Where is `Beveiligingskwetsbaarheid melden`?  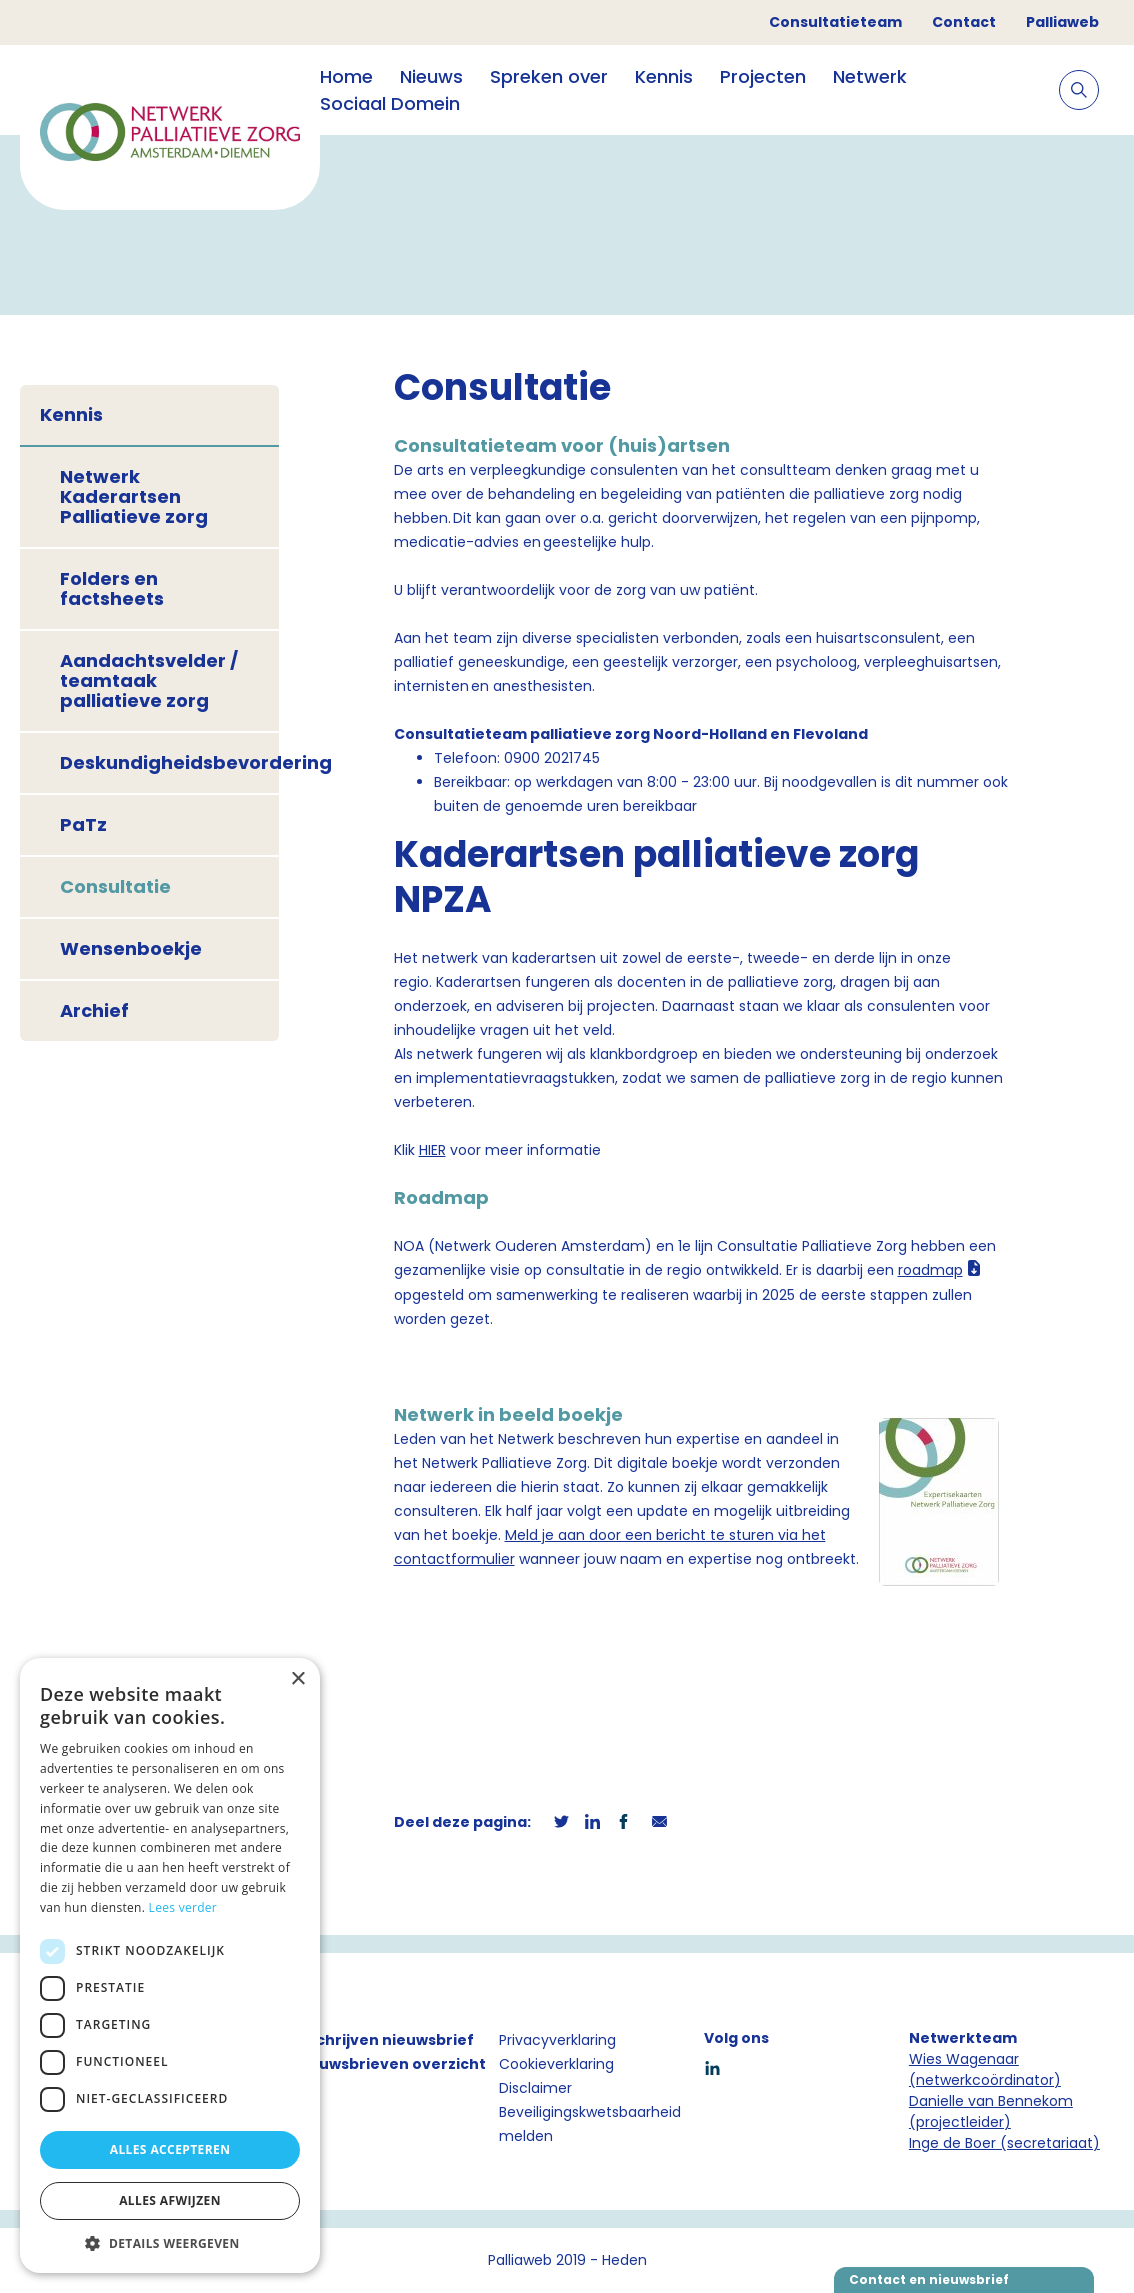
Beveiligingskwetsbaarheid melden is located at coordinates (590, 2124).